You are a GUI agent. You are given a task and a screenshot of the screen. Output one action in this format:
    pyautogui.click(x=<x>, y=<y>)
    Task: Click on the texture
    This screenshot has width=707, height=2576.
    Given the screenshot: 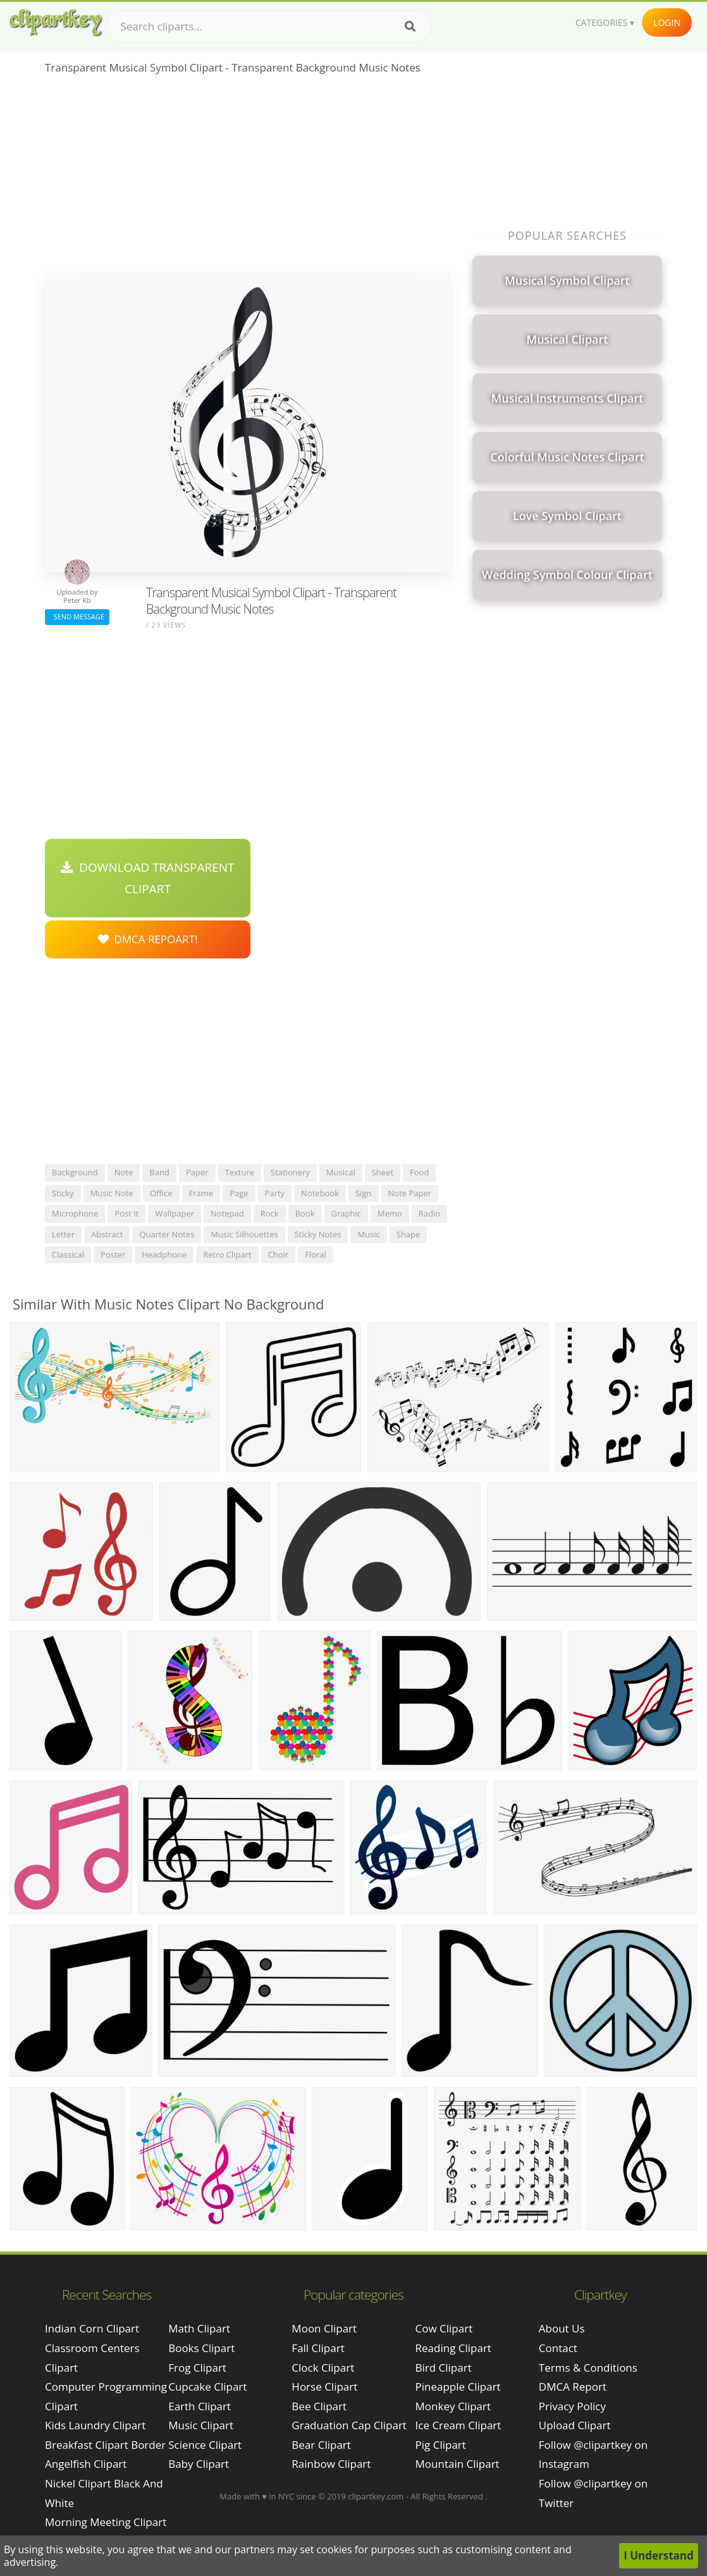 What is the action you would take?
    pyautogui.click(x=239, y=1172)
    